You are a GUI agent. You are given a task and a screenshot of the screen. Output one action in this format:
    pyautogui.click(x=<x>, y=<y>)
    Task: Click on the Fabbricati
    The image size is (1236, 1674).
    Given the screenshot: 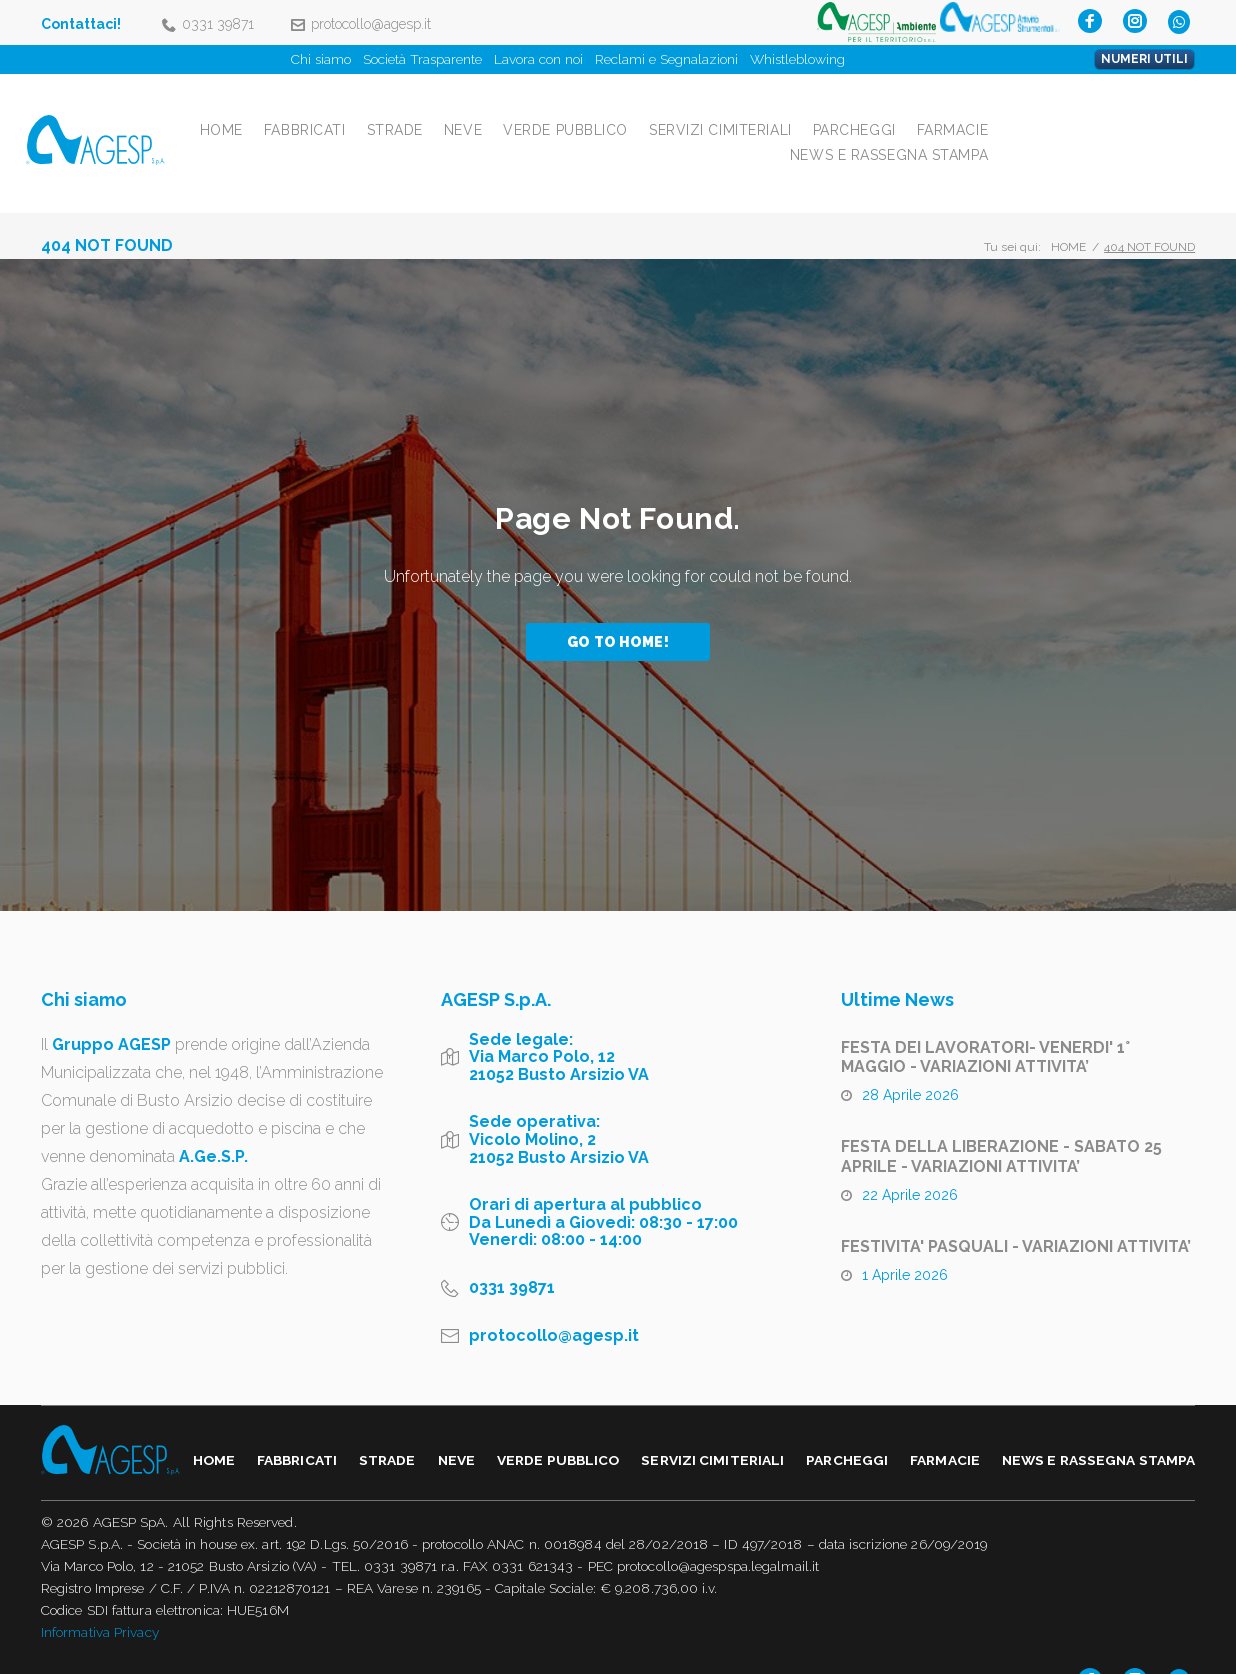 What is the action you would take?
    pyautogui.click(x=508, y=112)
    